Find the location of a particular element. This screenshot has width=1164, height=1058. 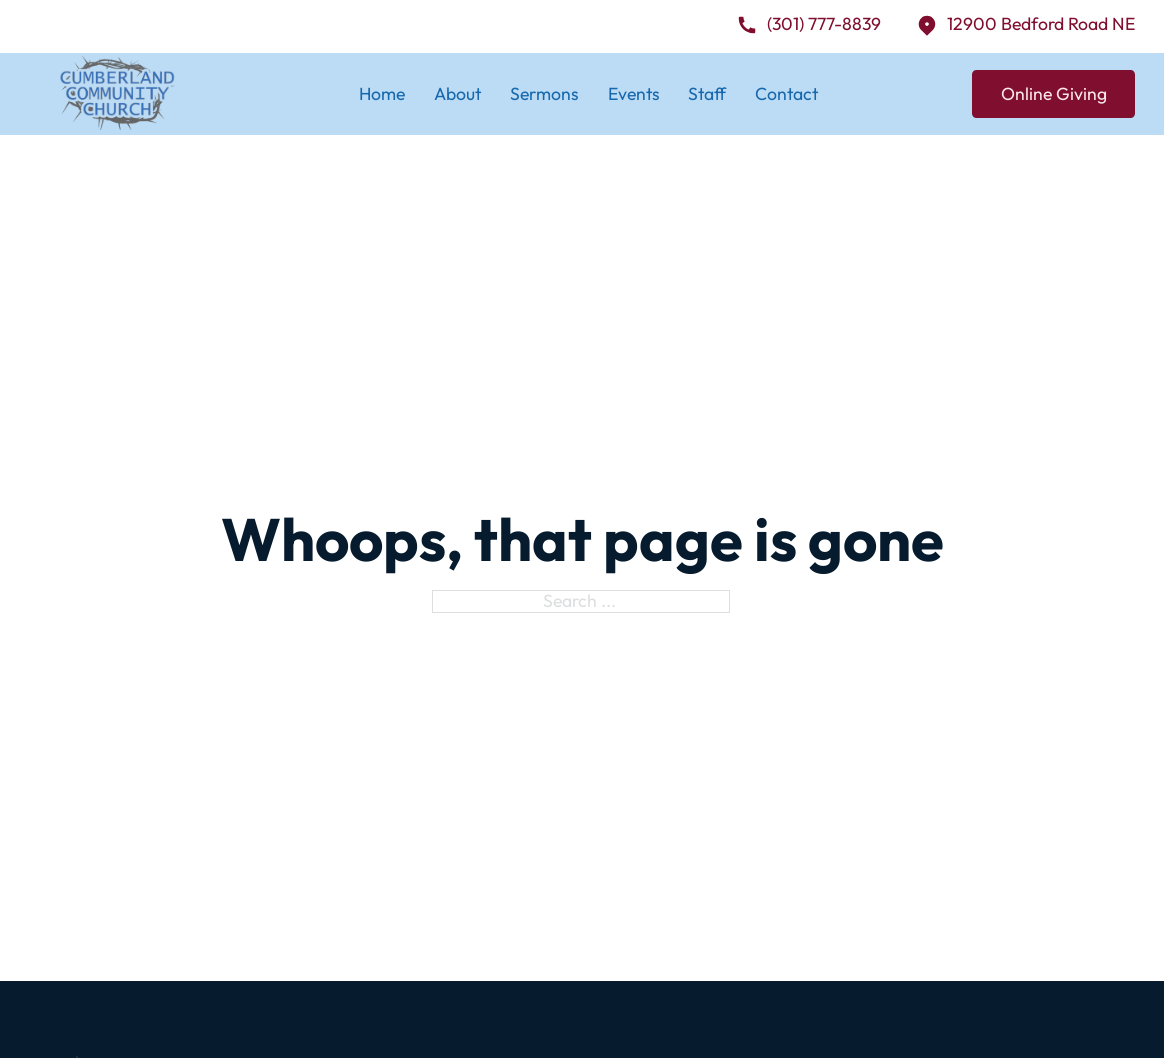

Sermons is located at coordinates (544, 93).